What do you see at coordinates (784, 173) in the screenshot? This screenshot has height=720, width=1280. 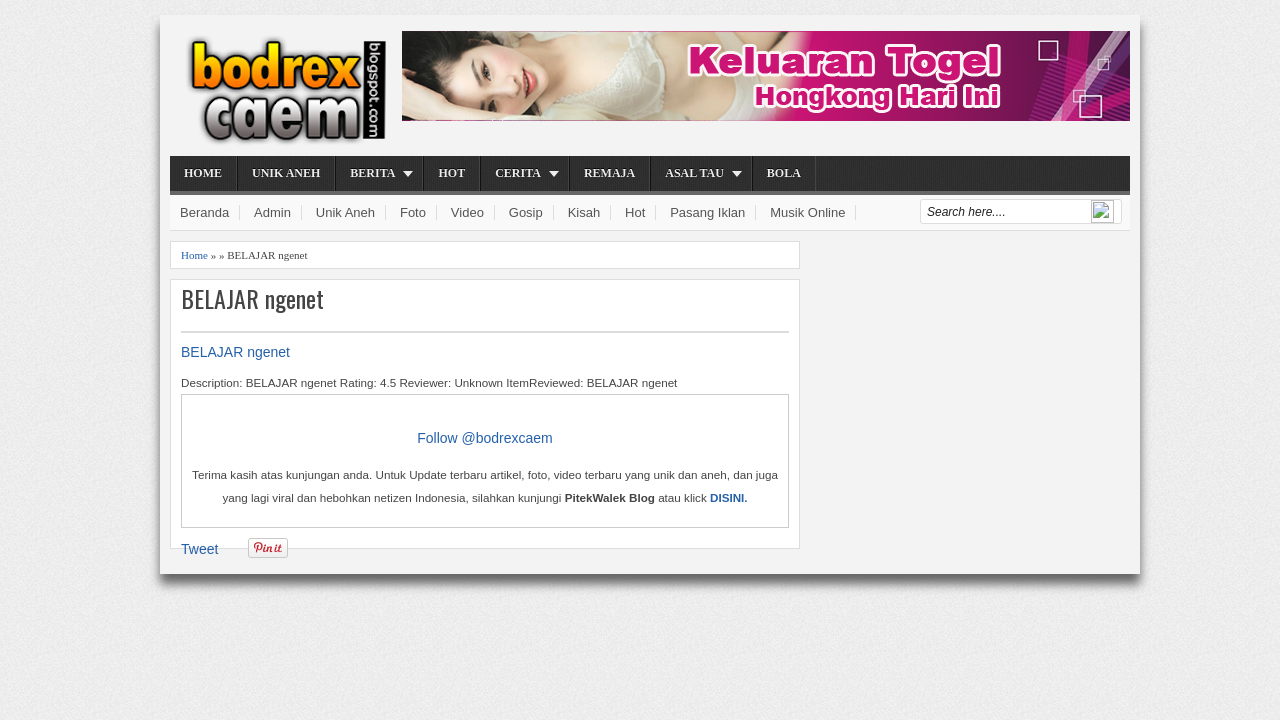 I see `Bola` at bounding box center [784, 173].